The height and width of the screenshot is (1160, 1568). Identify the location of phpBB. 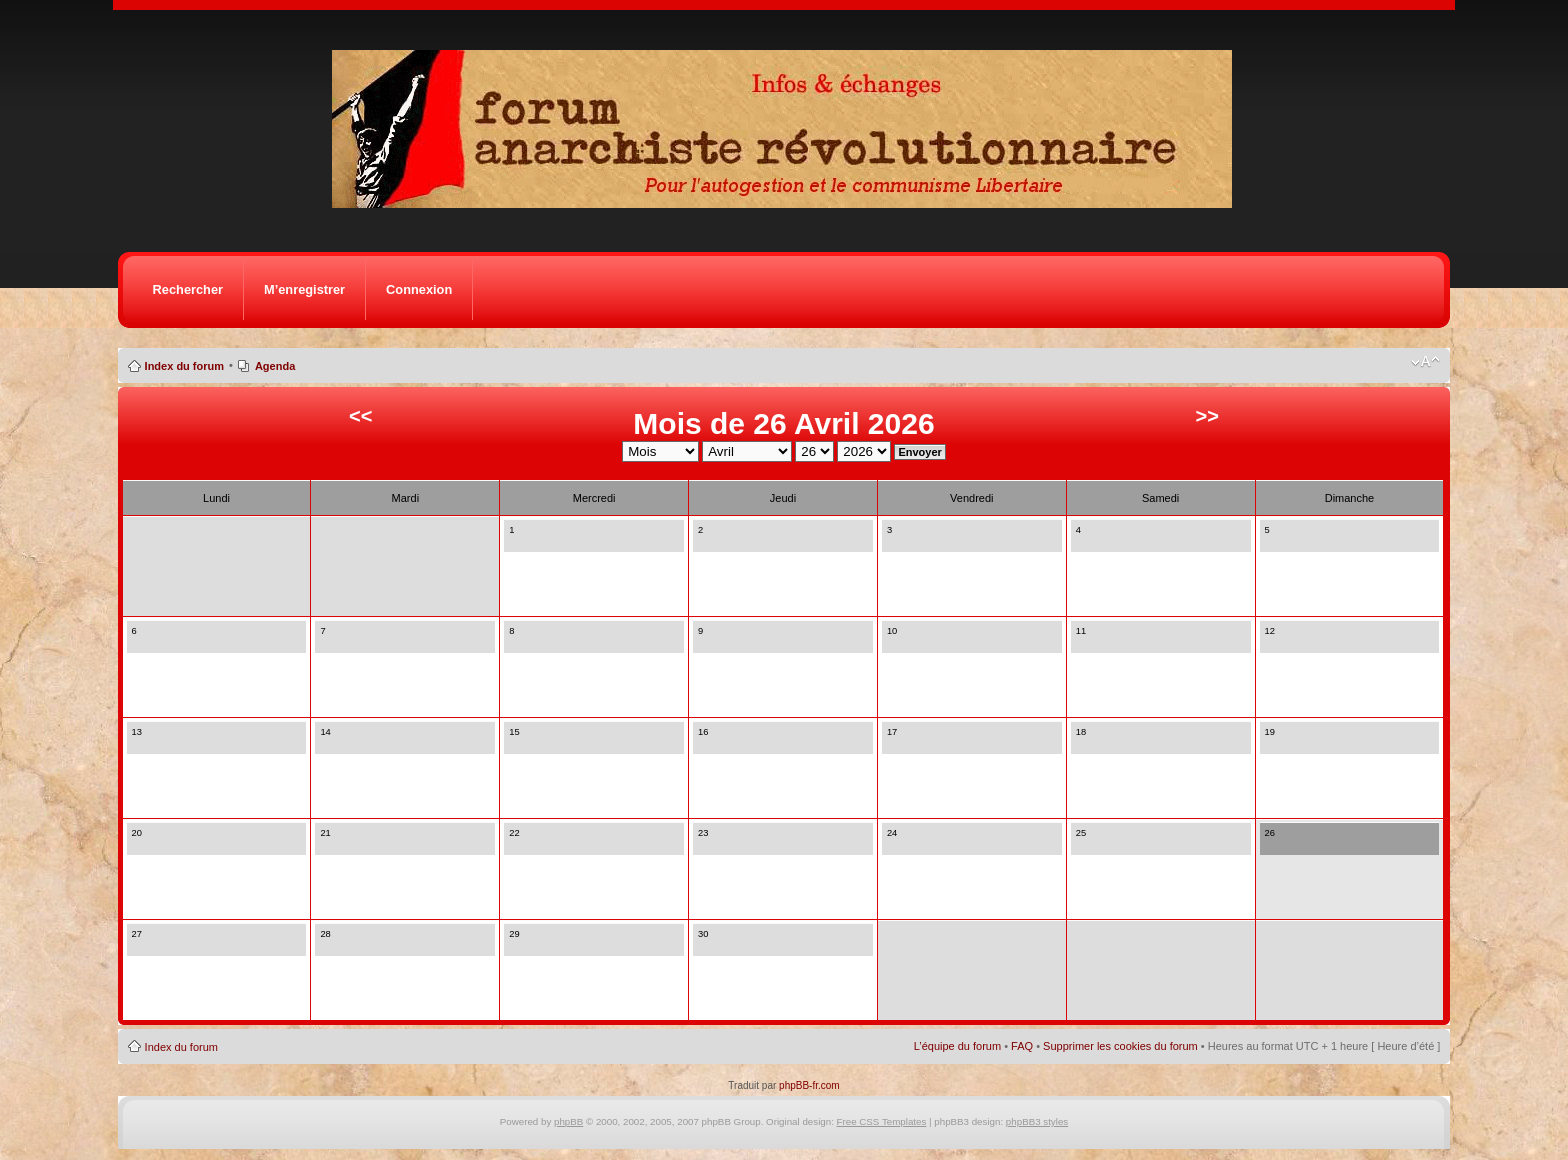
(568, 1121).